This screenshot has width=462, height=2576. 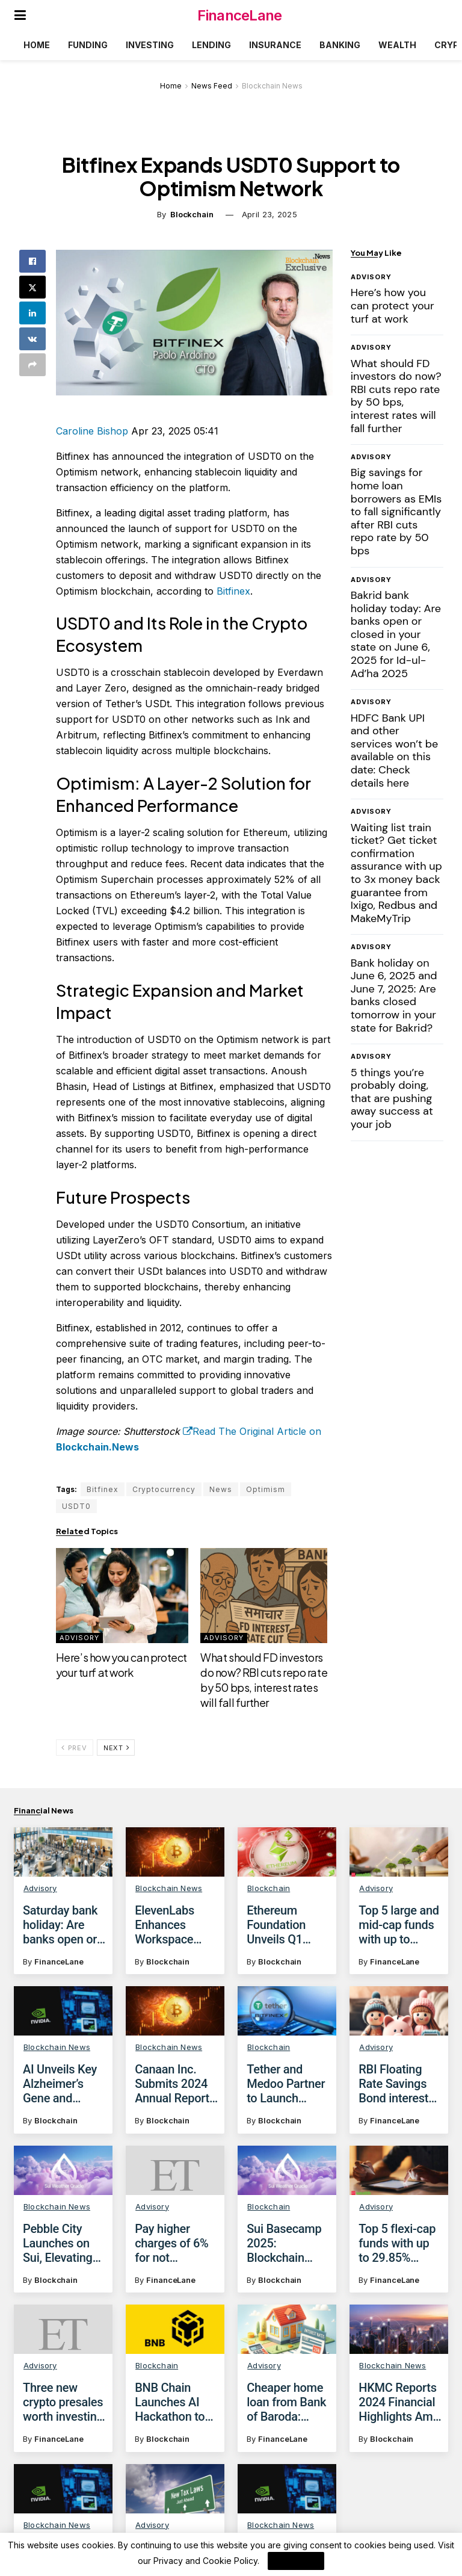 I want to click on [Read article: Pay higher charges of 6% for not maintaining average monthly balance in this bank from June 1, 2025], so click(x=175, y=2170).